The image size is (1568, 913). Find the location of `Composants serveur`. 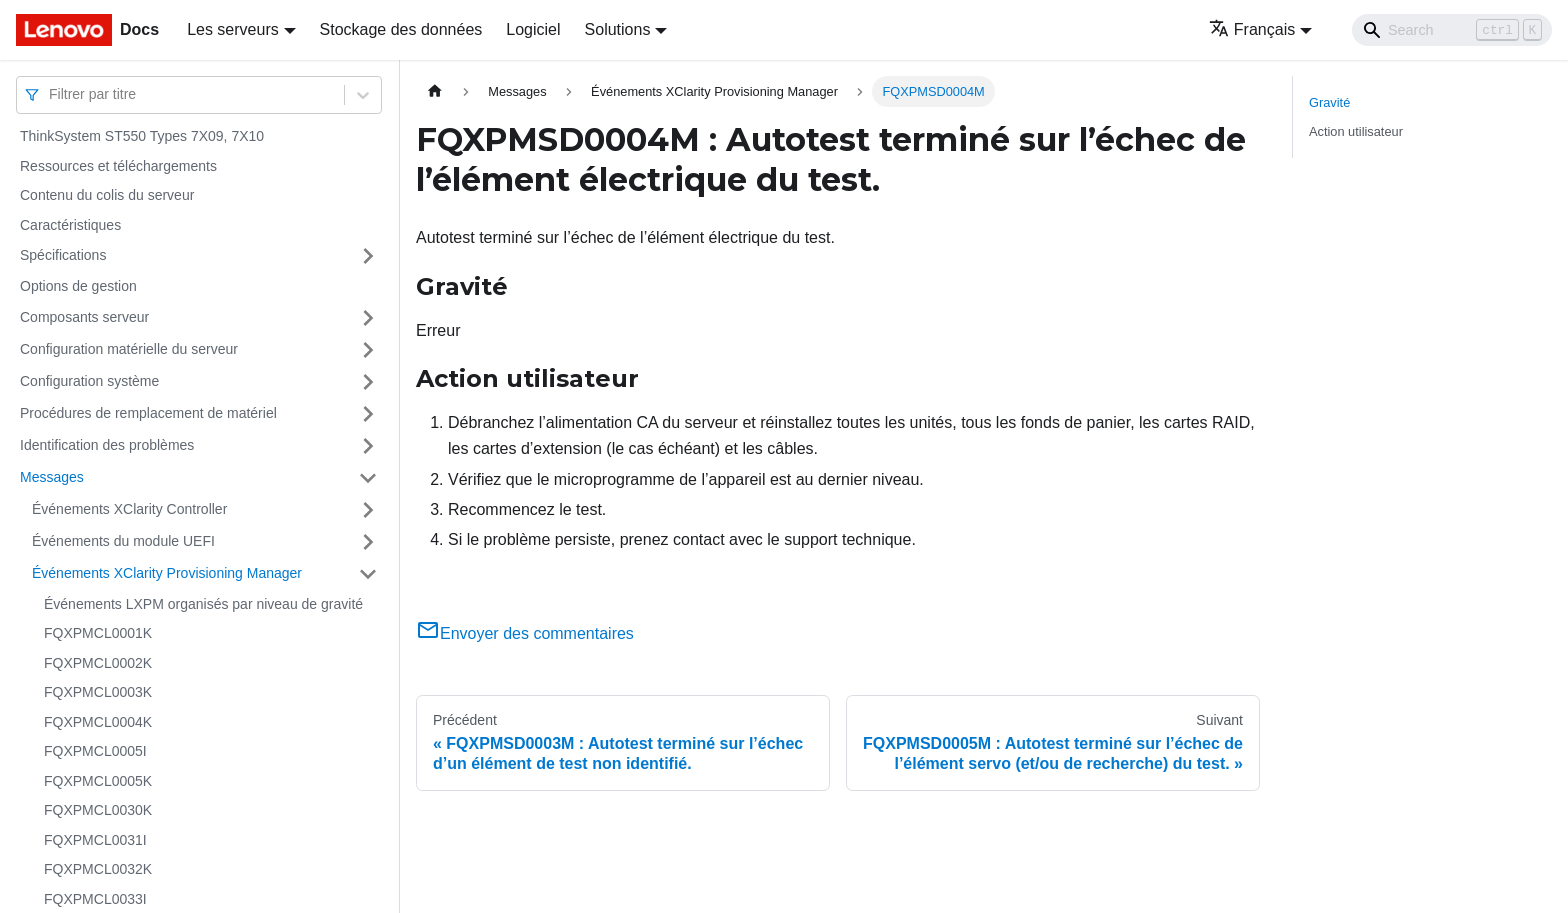

Composants serveur is located at coordinates (84, 317).